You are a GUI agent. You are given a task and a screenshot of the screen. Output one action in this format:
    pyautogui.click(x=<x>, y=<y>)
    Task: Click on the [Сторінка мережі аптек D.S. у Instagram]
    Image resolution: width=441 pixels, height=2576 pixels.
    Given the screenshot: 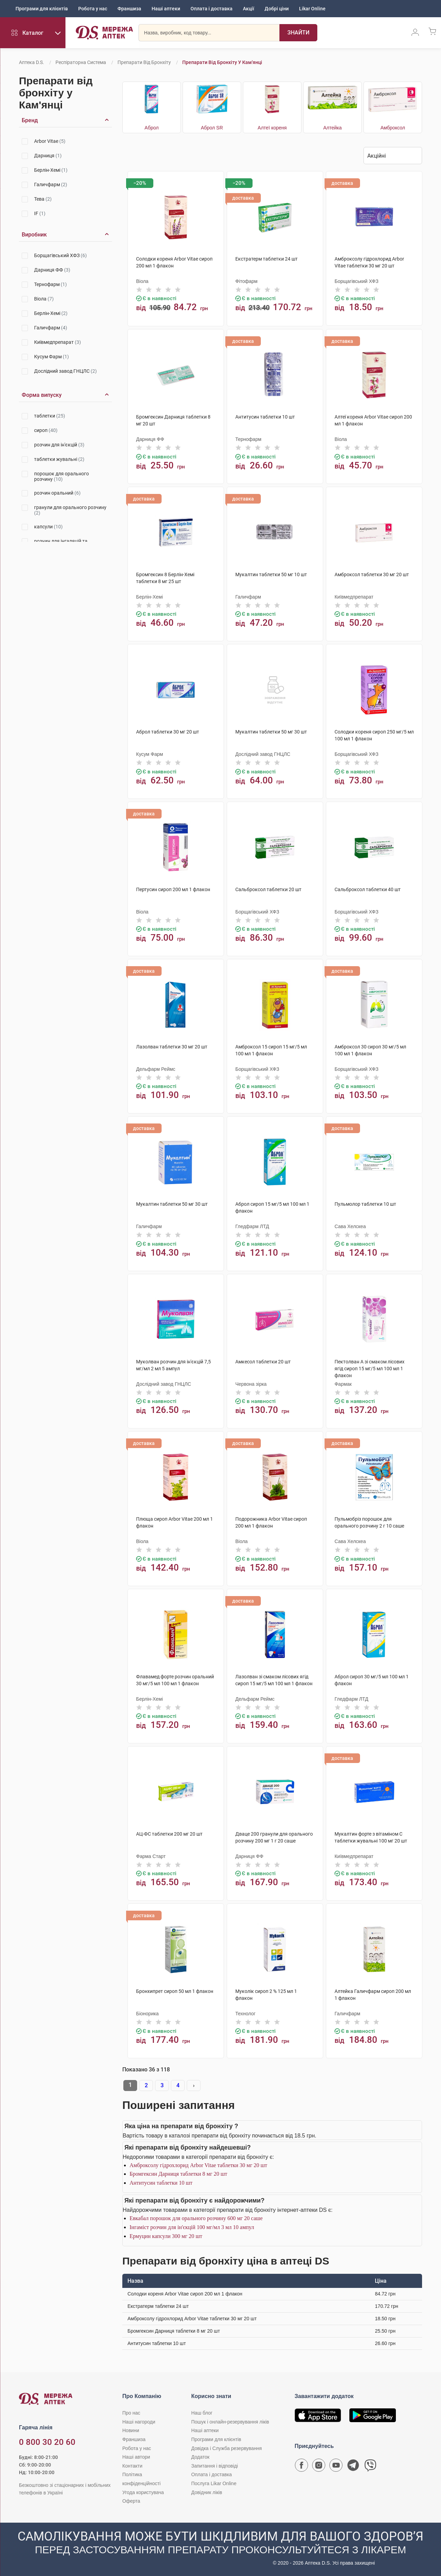 What is the action you would take?
    pyautogui.click(x=319, y=2466)
    